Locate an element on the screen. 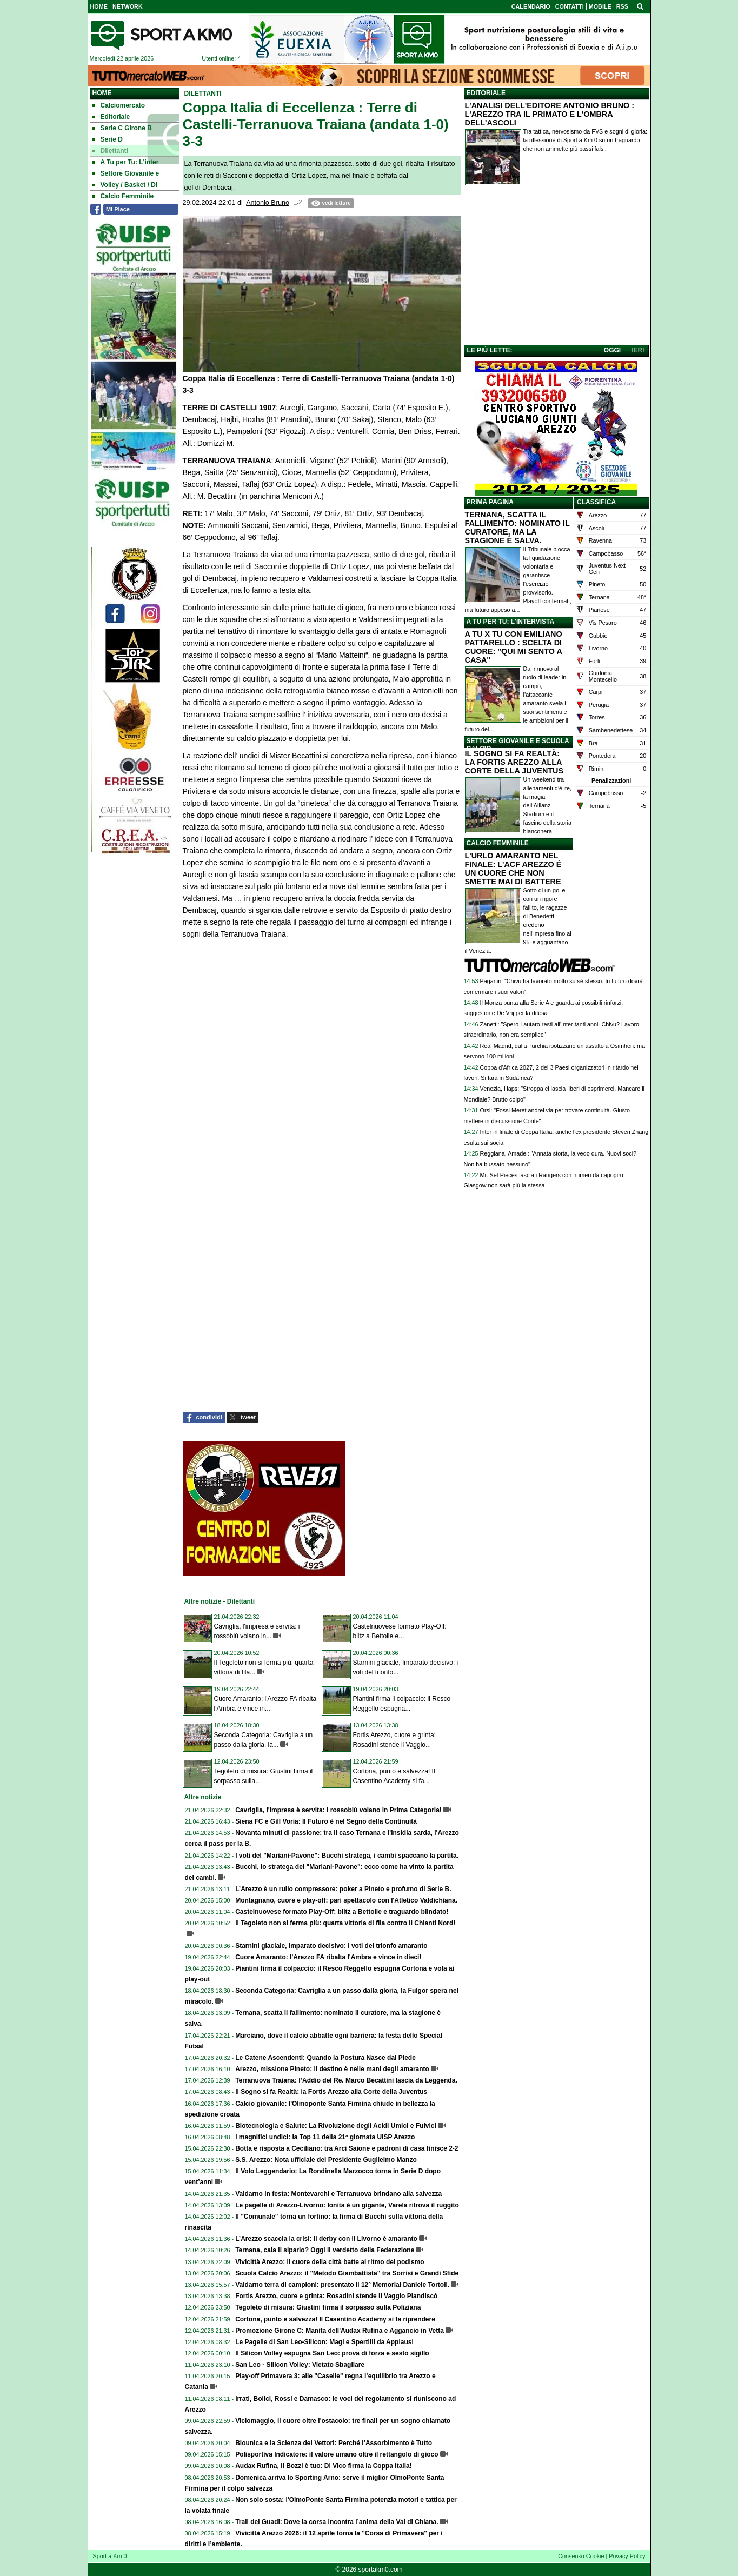 The image size is (738, 2576). Le pagelle di Arezzo-Livorno: Ionita è un gigante, Varela ritrova il ruggito is located at coordinates (347, 2205).